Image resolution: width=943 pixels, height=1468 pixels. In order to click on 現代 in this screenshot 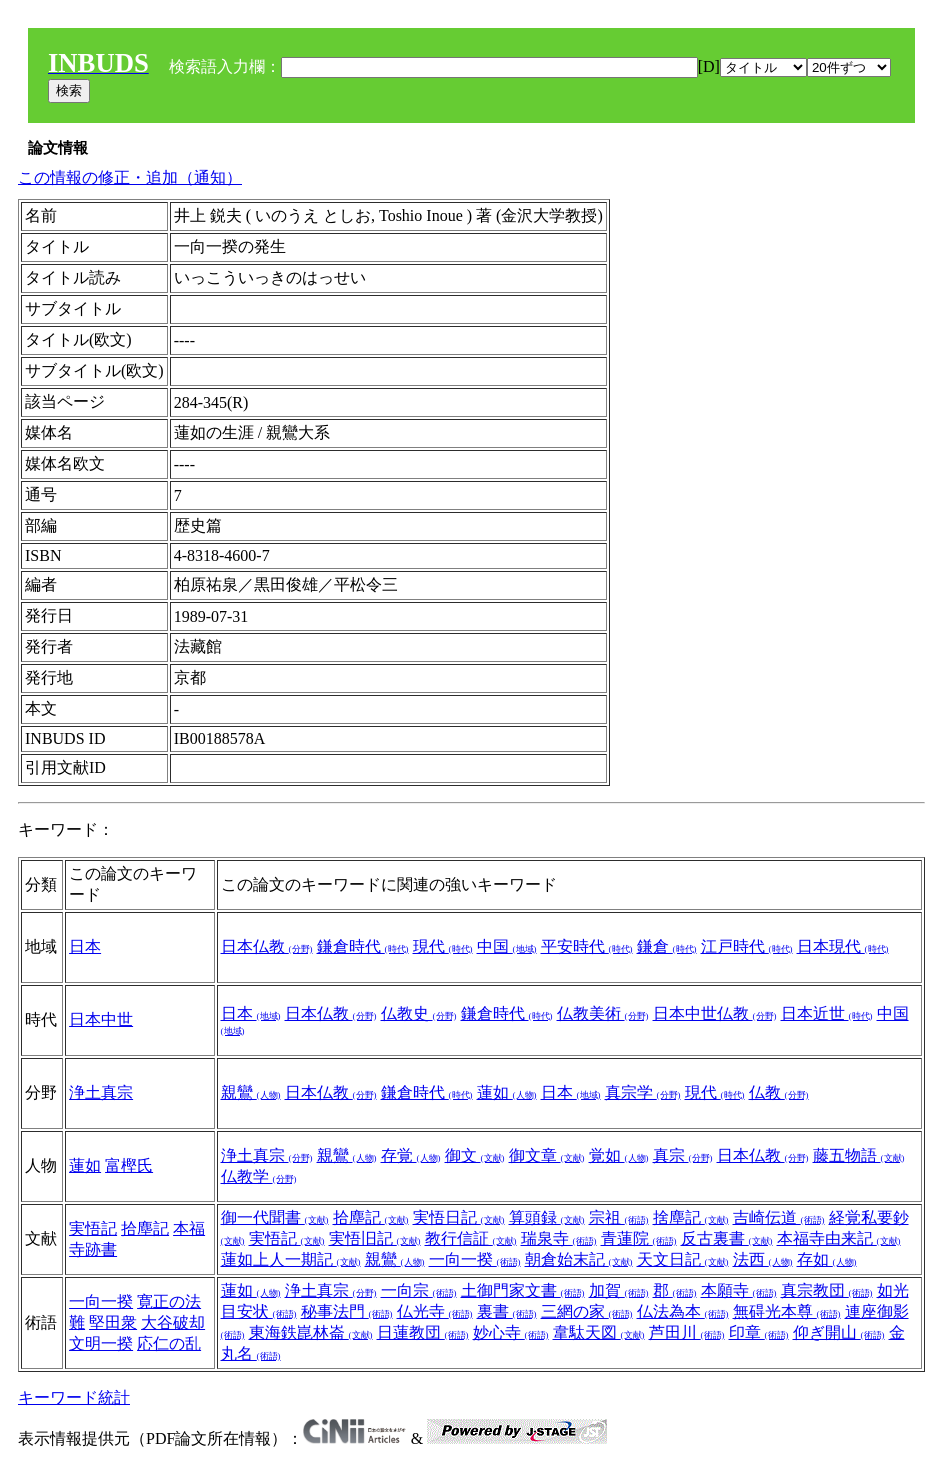, I will do `click(443, 946)`.